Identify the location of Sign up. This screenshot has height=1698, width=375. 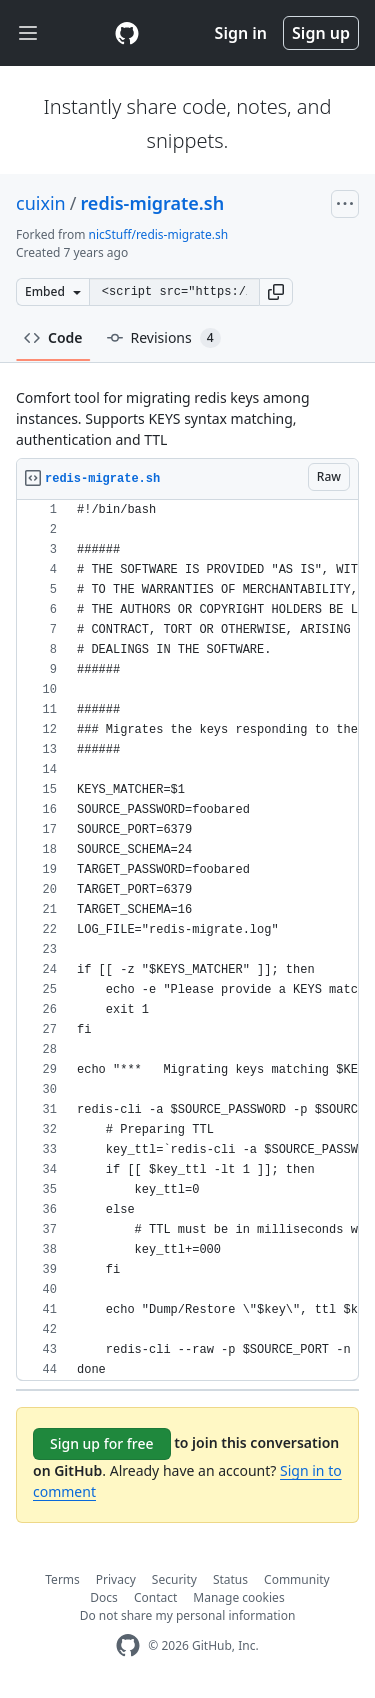
(321, 33).